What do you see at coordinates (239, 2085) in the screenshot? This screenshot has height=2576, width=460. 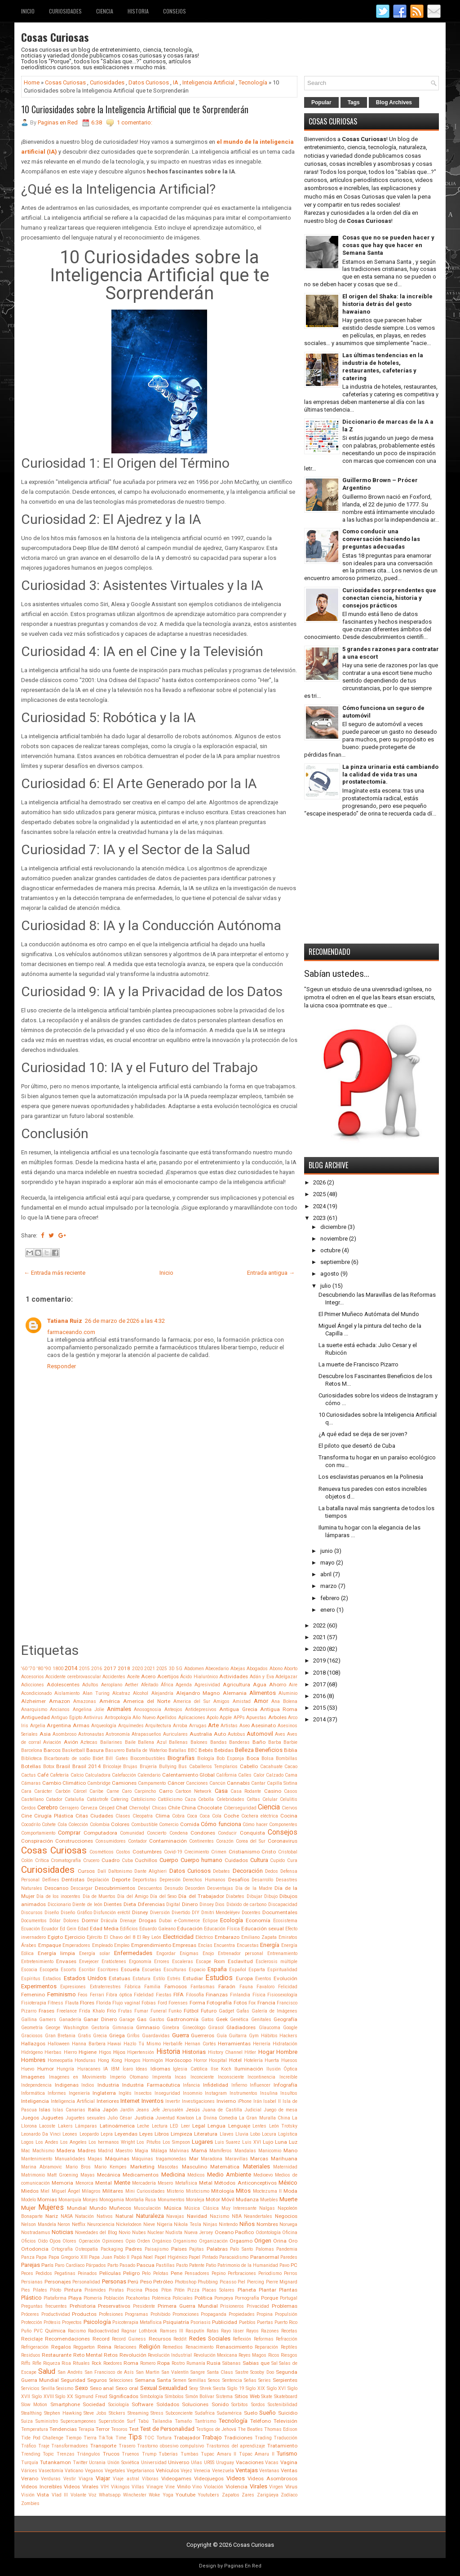 I see `Infierno` at bounding box center [239, 2085].